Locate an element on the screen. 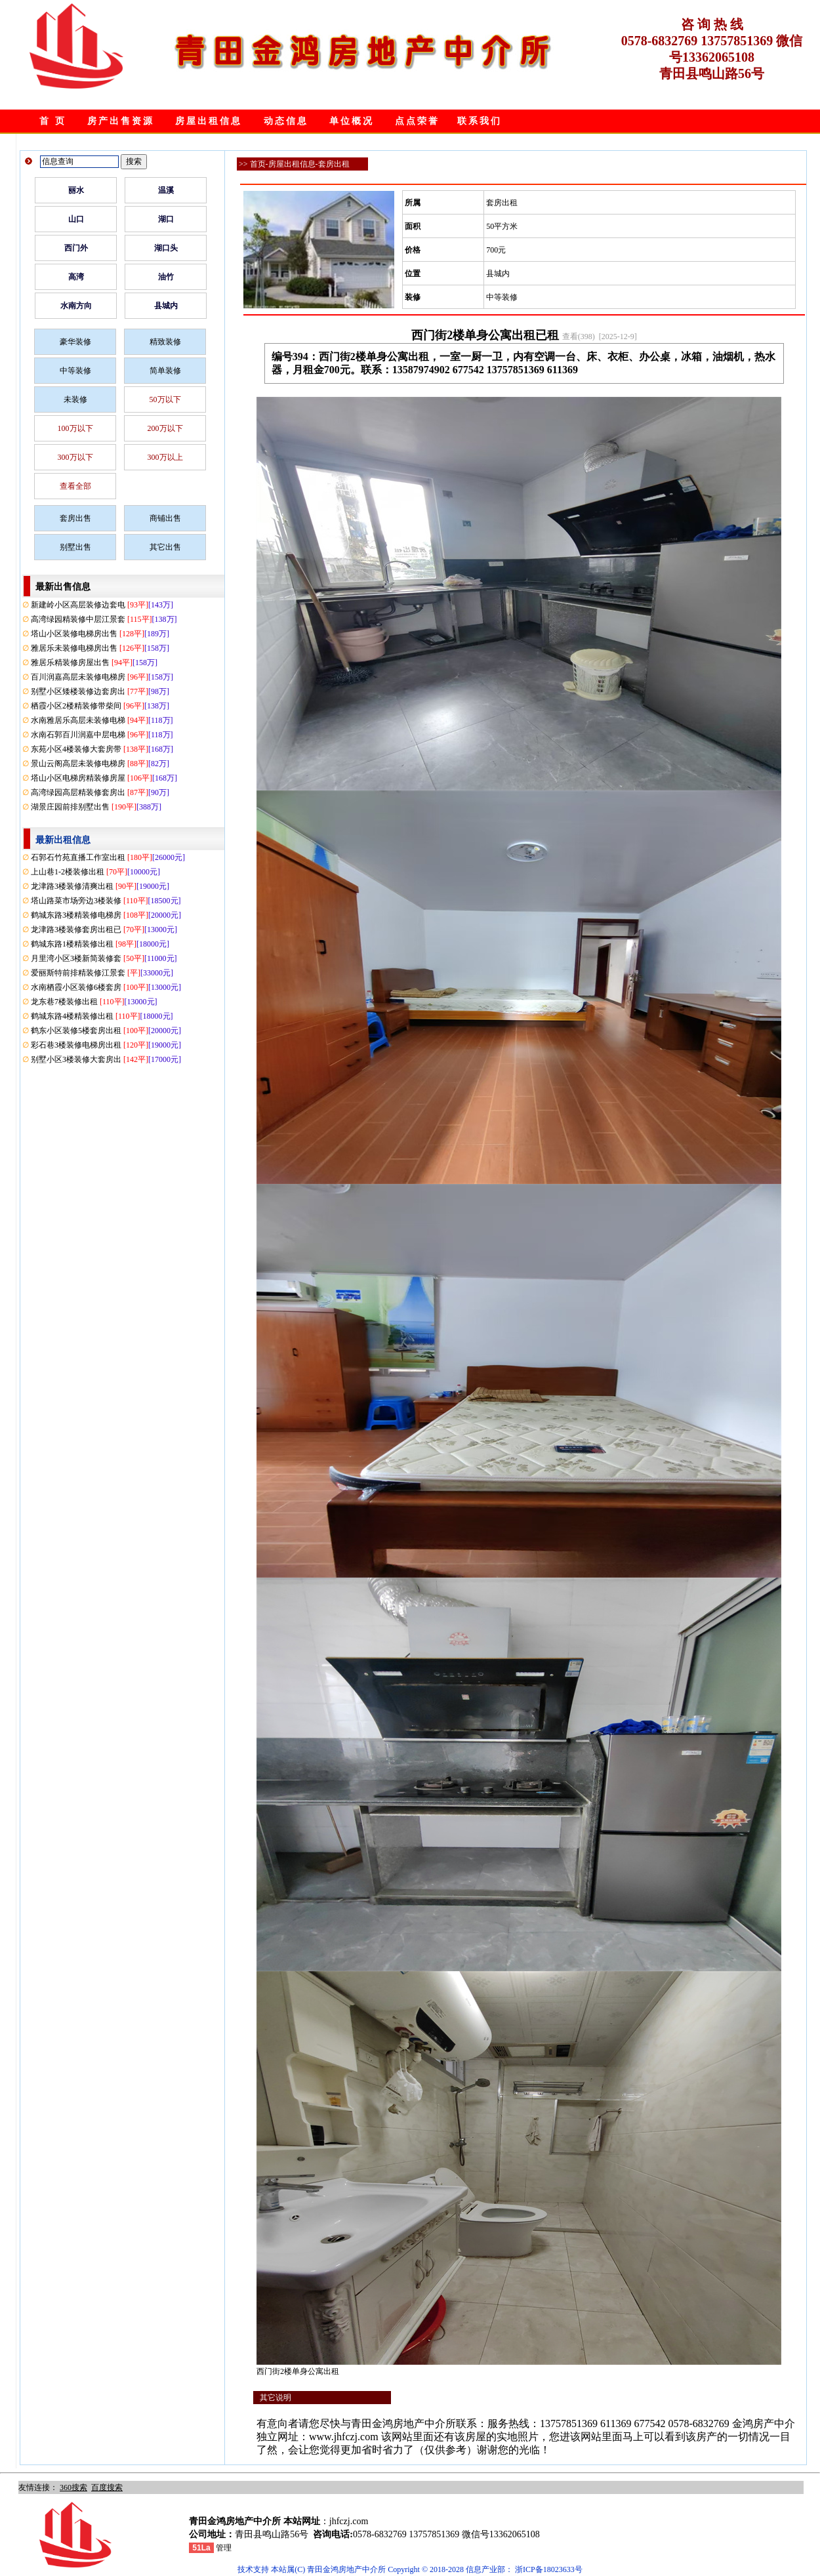 The width and height of the screenshot is (820, 2576). 其它出售 is located at coordinates (165, 547).